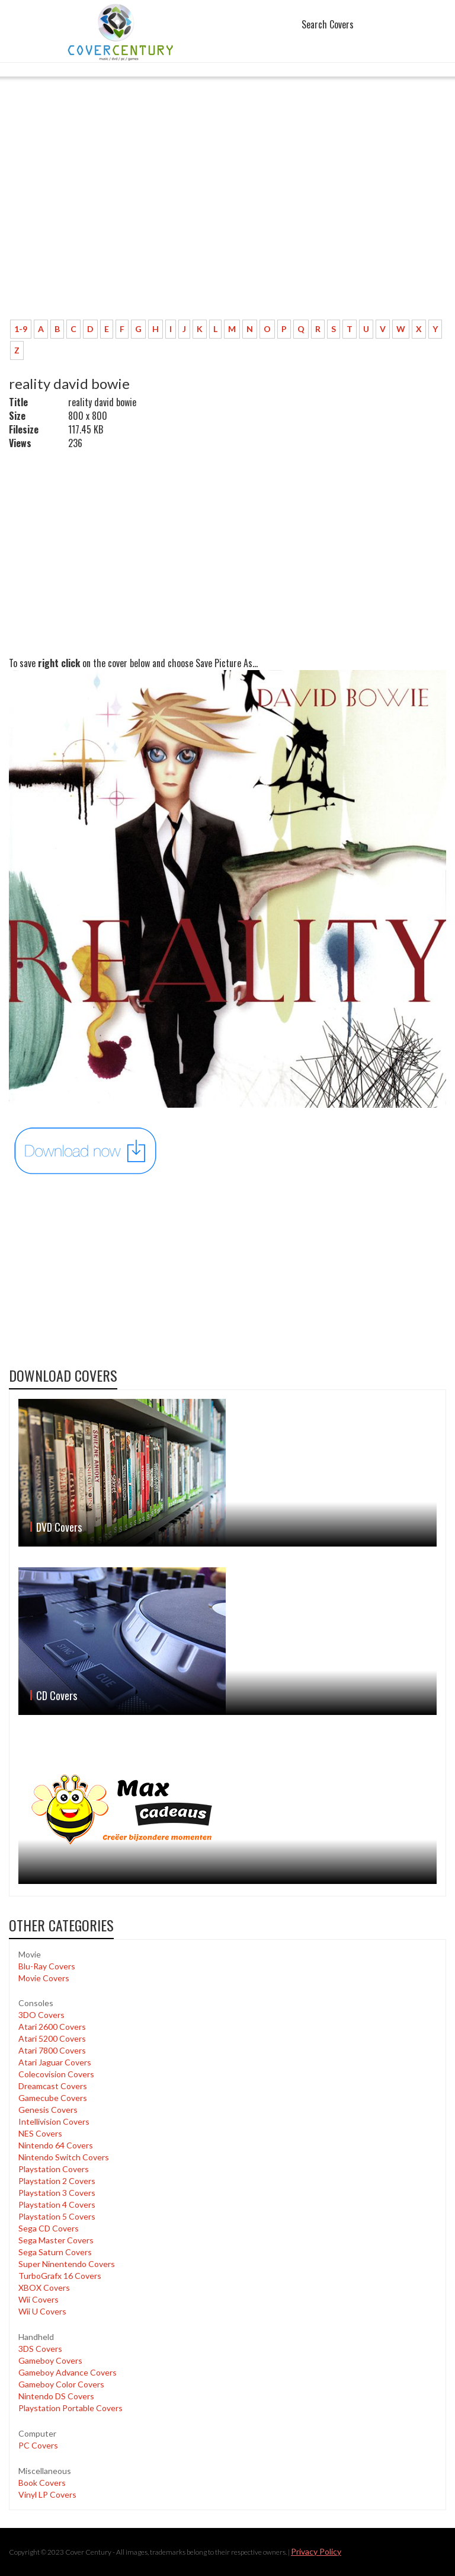  I want to click on Wii U Covers, so click(42, 2311).